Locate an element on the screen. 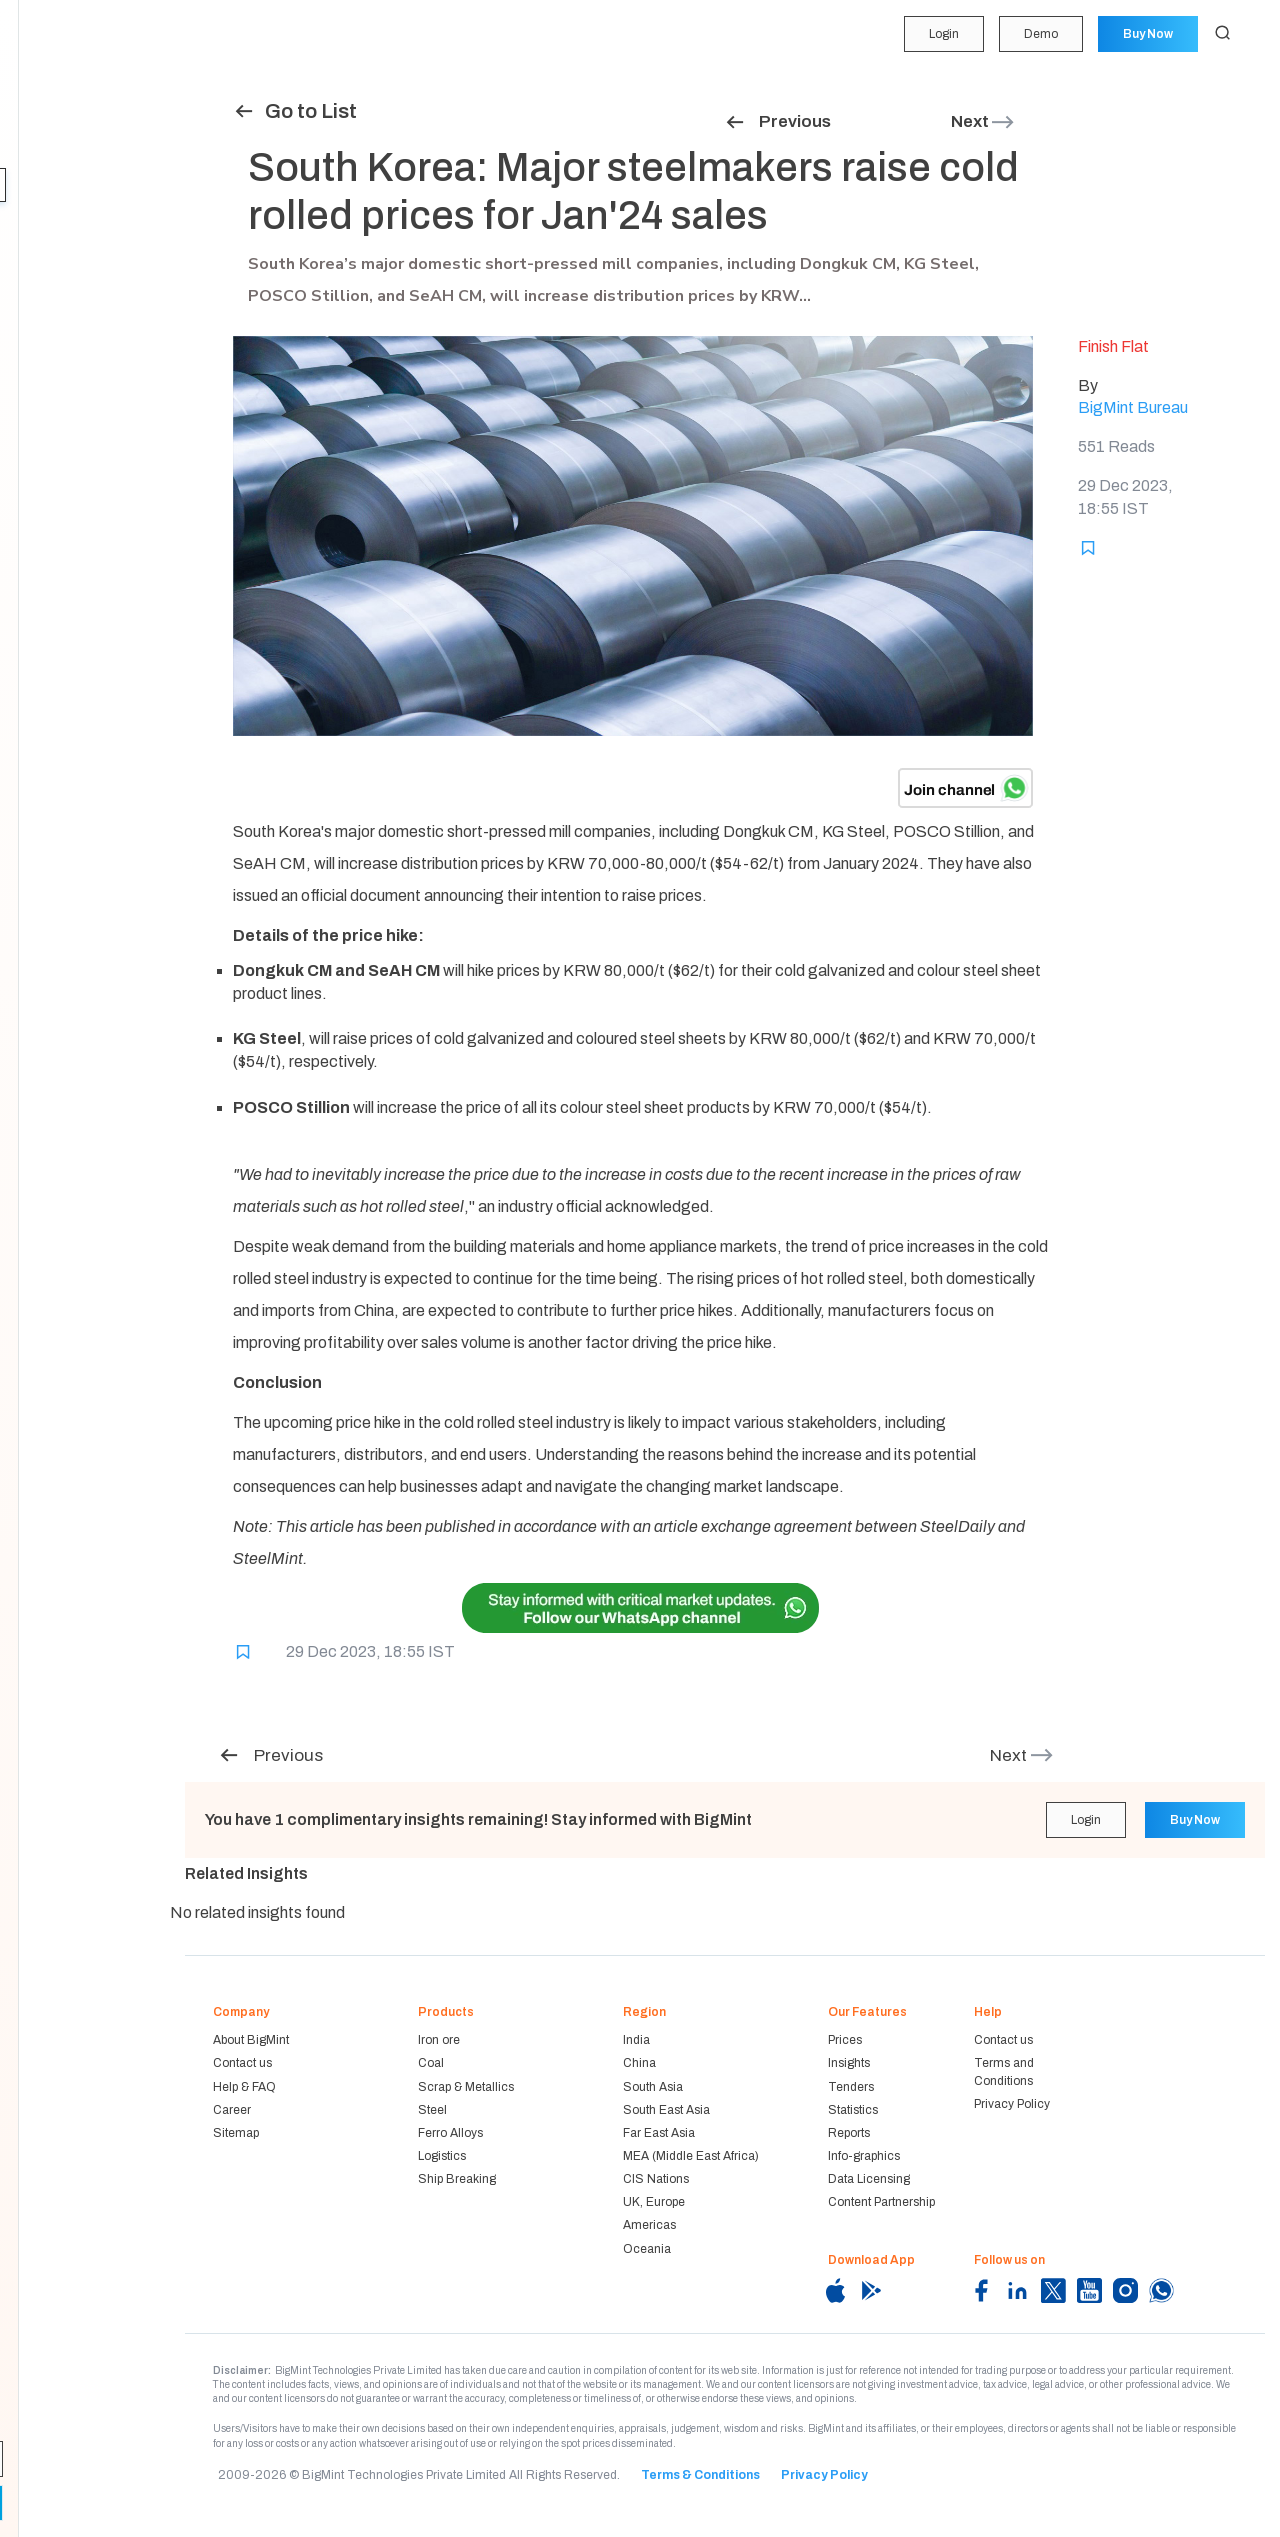 The height and width of the screenshot is (2537, 1280). Price is located at coordinates (39, 108).